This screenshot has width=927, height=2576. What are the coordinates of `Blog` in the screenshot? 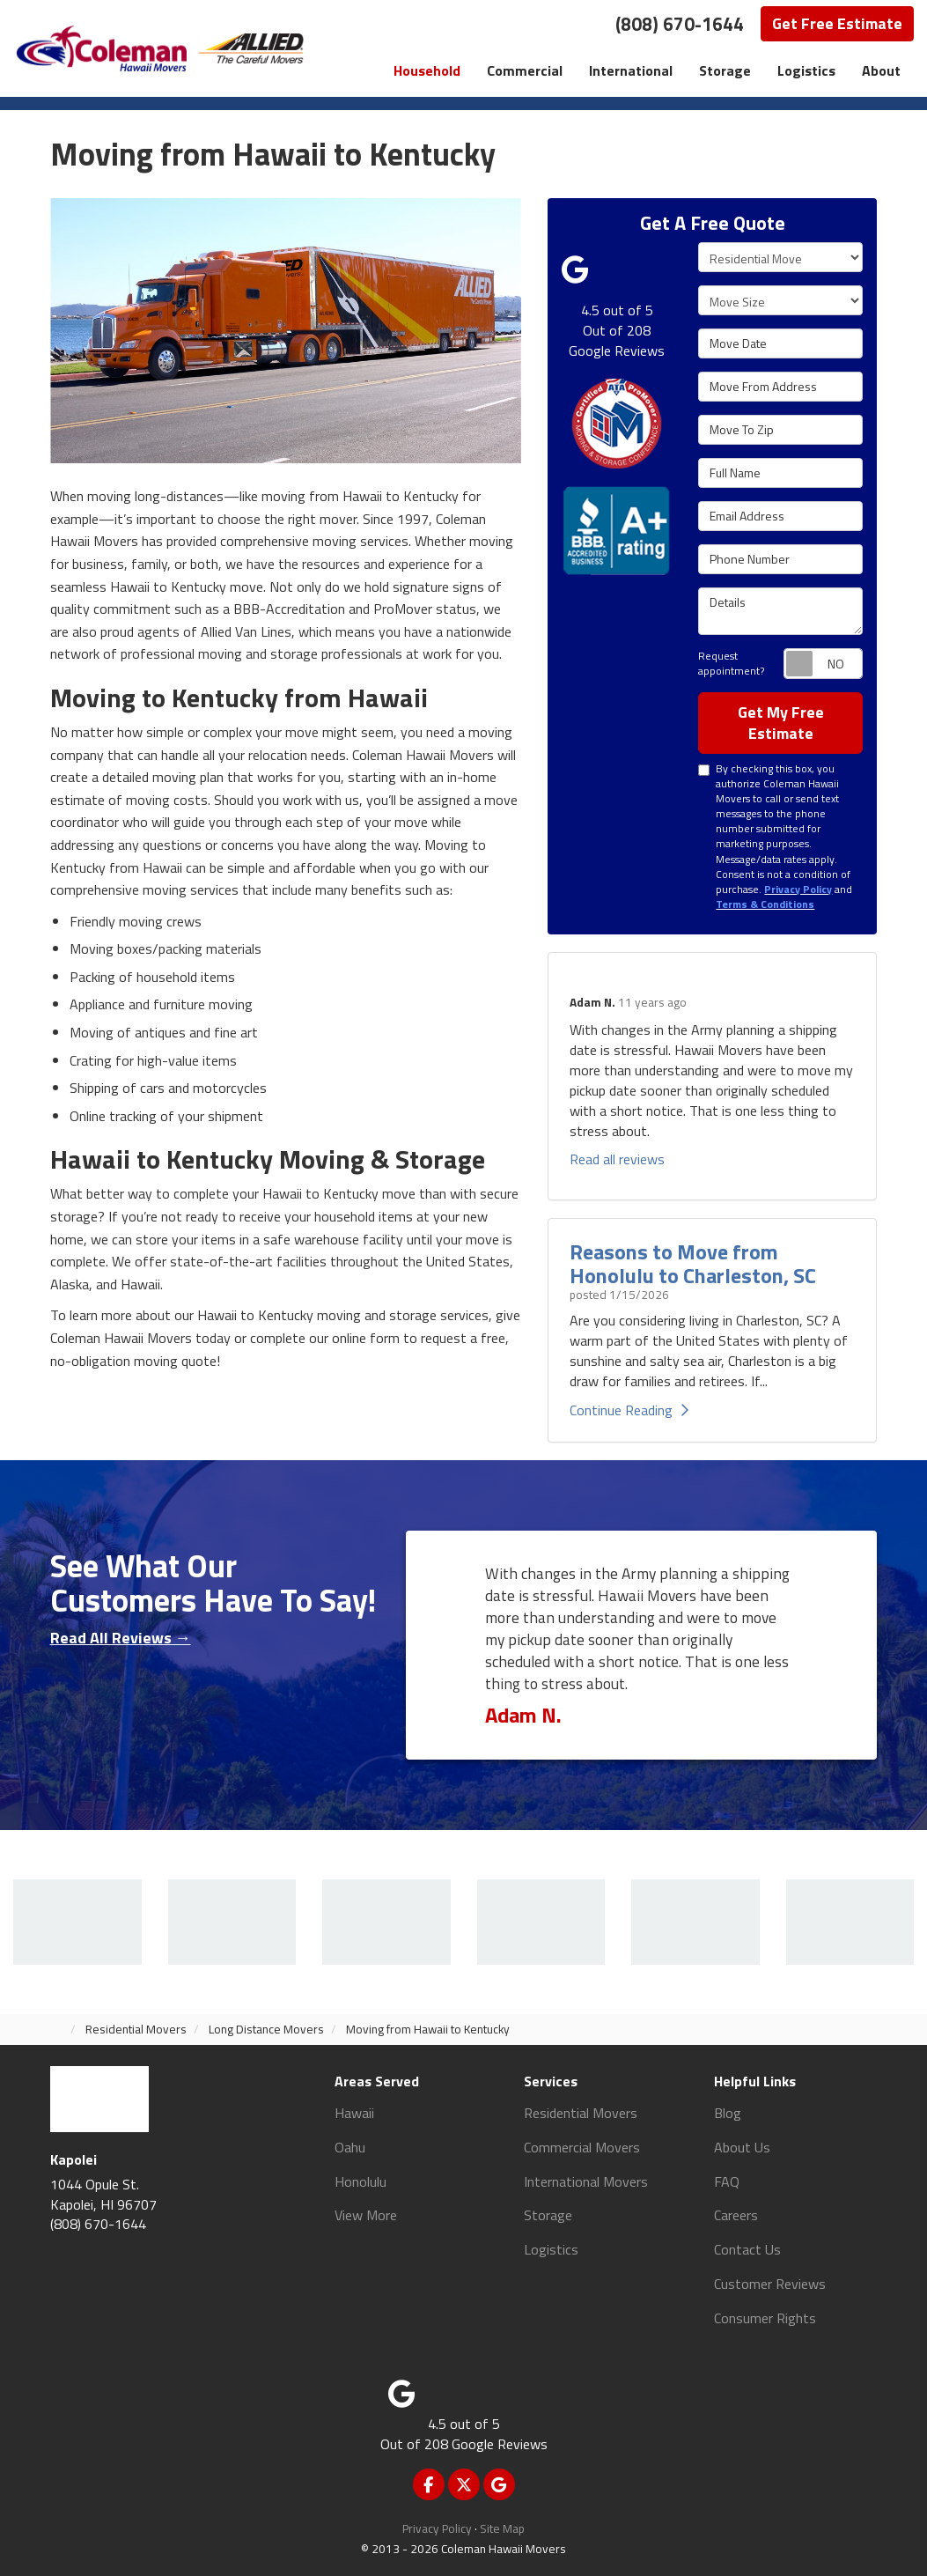 It's located at (727, 2112).